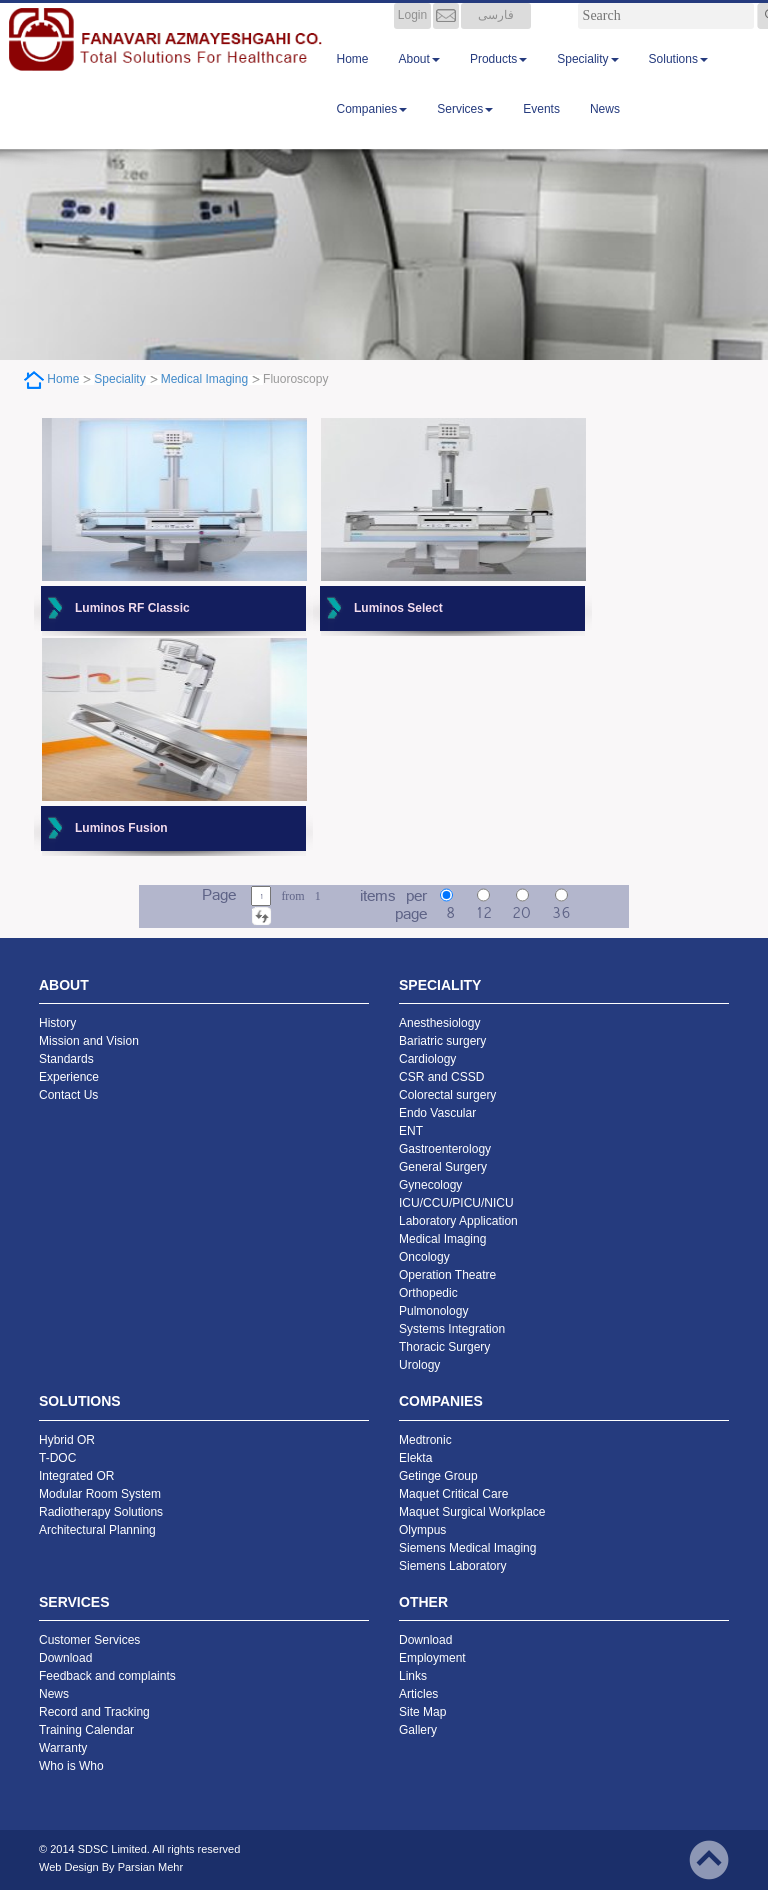 Image resolution: width=768 pixels, height=1890 pixels. Describe the element at coordinates (71, 1766) in the screenshot. I see `Who is Who` at that location.